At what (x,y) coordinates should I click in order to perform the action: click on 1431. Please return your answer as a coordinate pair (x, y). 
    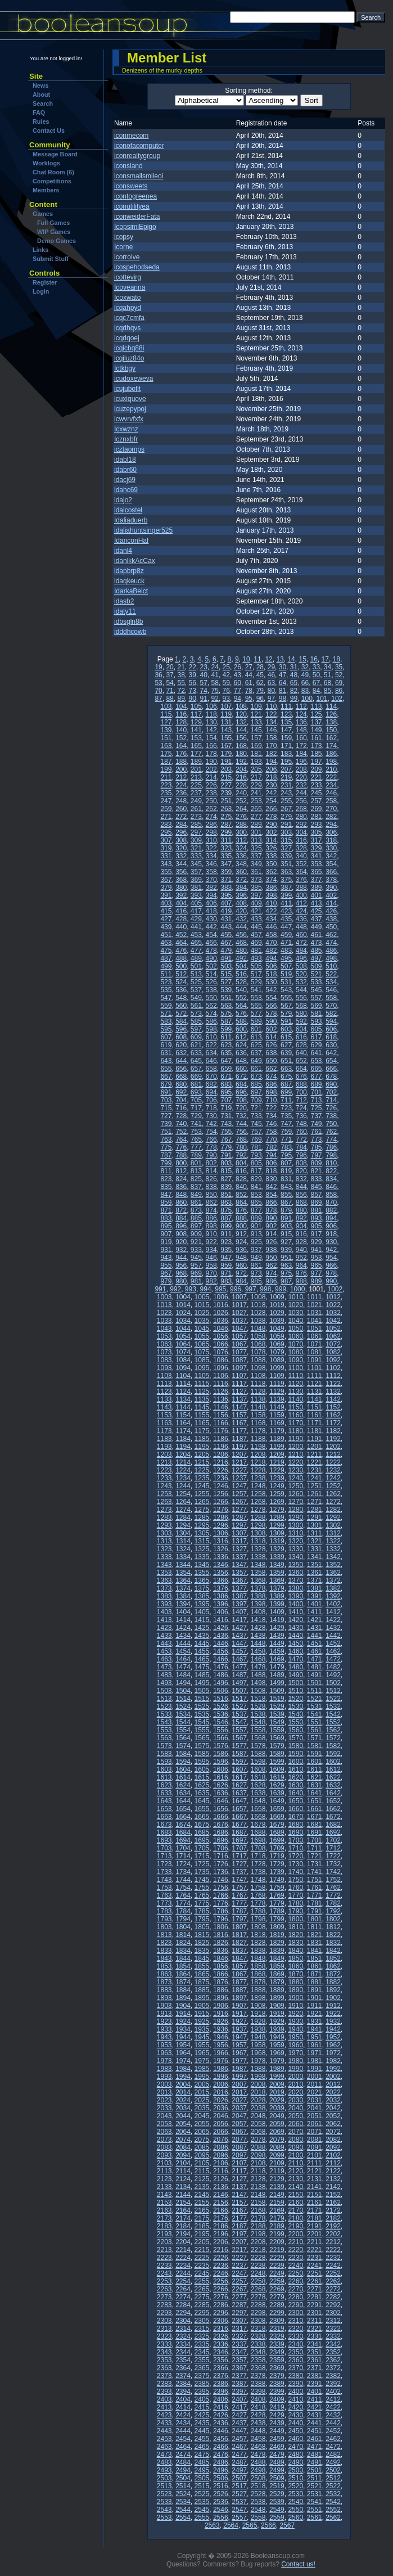
    Looking at the image, I should click on (314, 1628).